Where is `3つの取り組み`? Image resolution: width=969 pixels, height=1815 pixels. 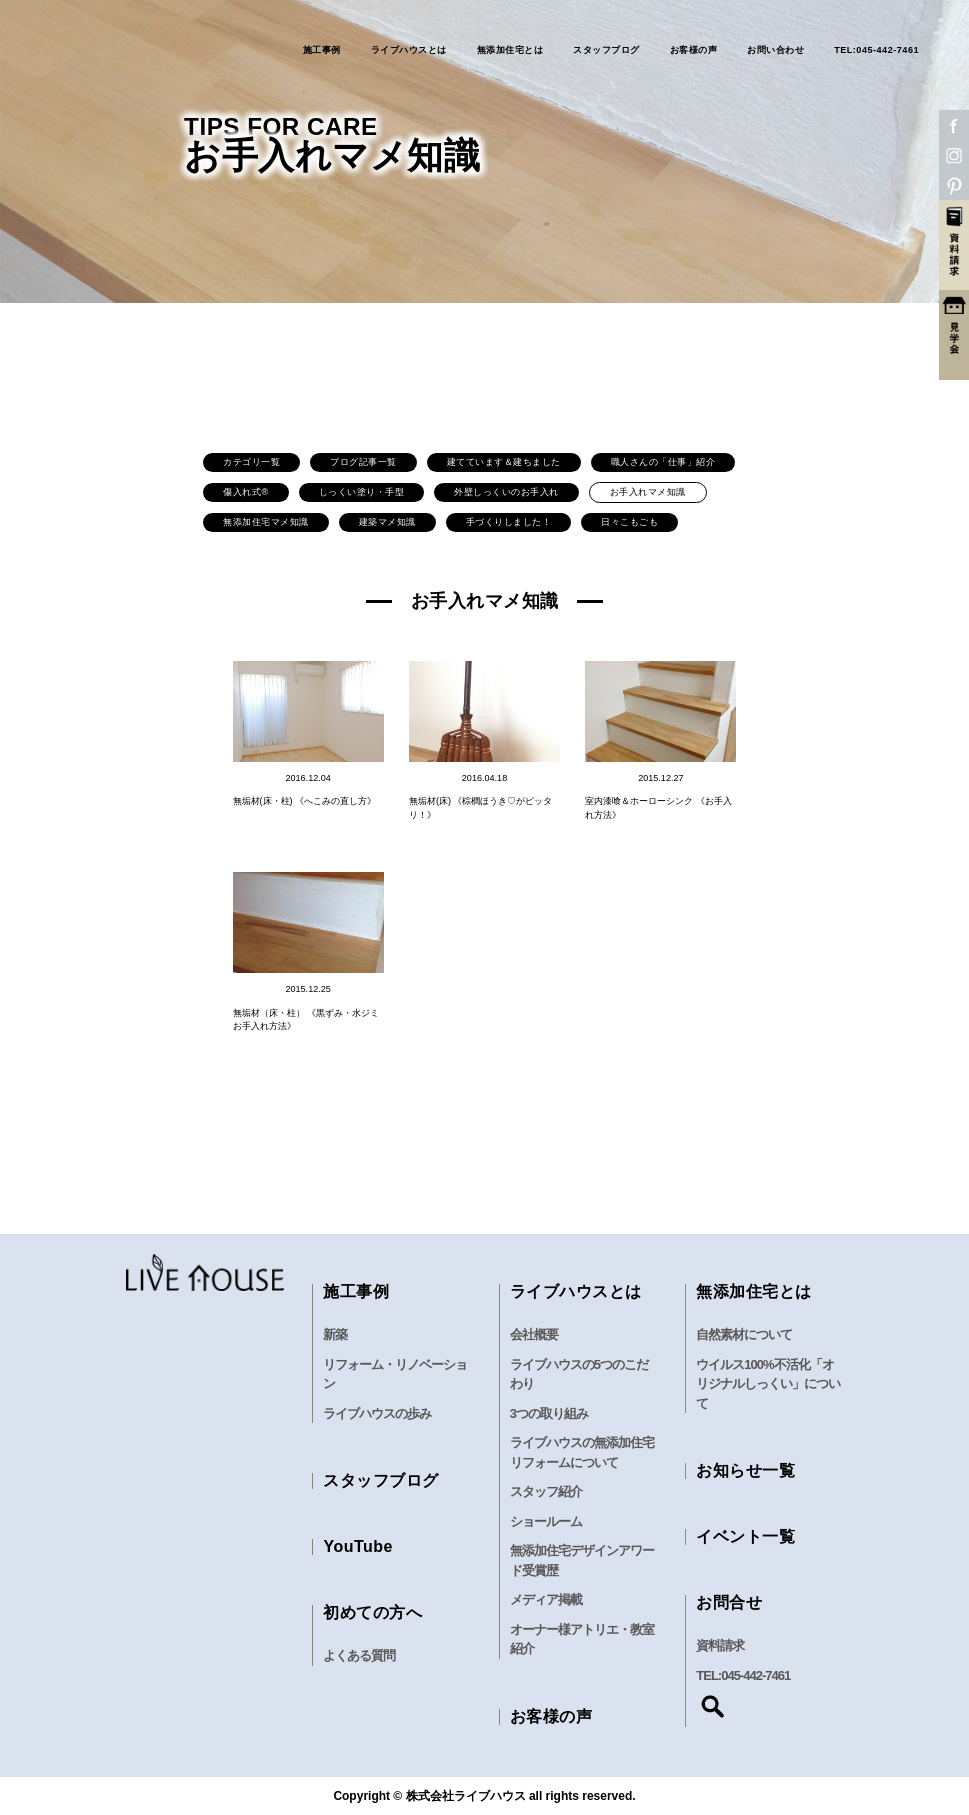 3つの取り組み is located at coordinates (549, 1413).